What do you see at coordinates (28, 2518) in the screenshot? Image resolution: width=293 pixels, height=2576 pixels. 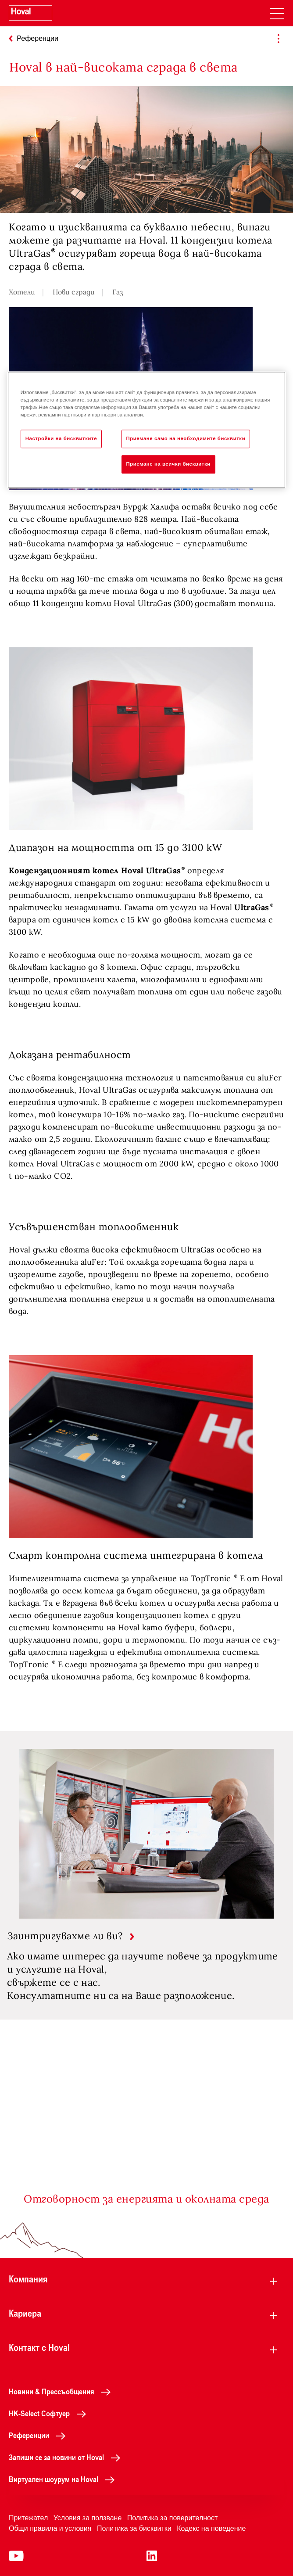 I see `Притежател` at bounding box center [28, 2518].